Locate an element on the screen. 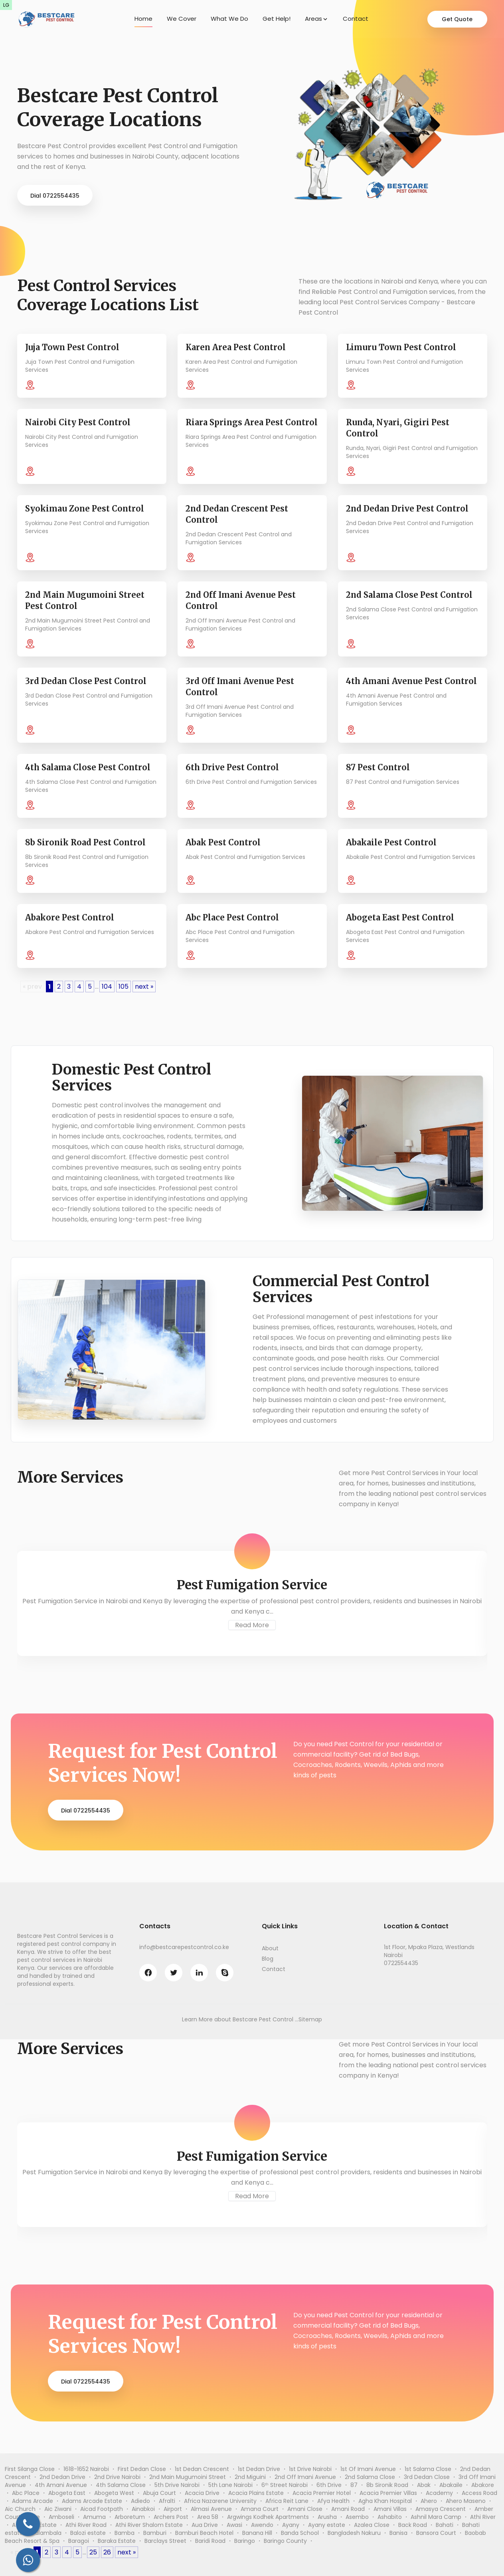  Baringo is located at coordinates (244, 2541).